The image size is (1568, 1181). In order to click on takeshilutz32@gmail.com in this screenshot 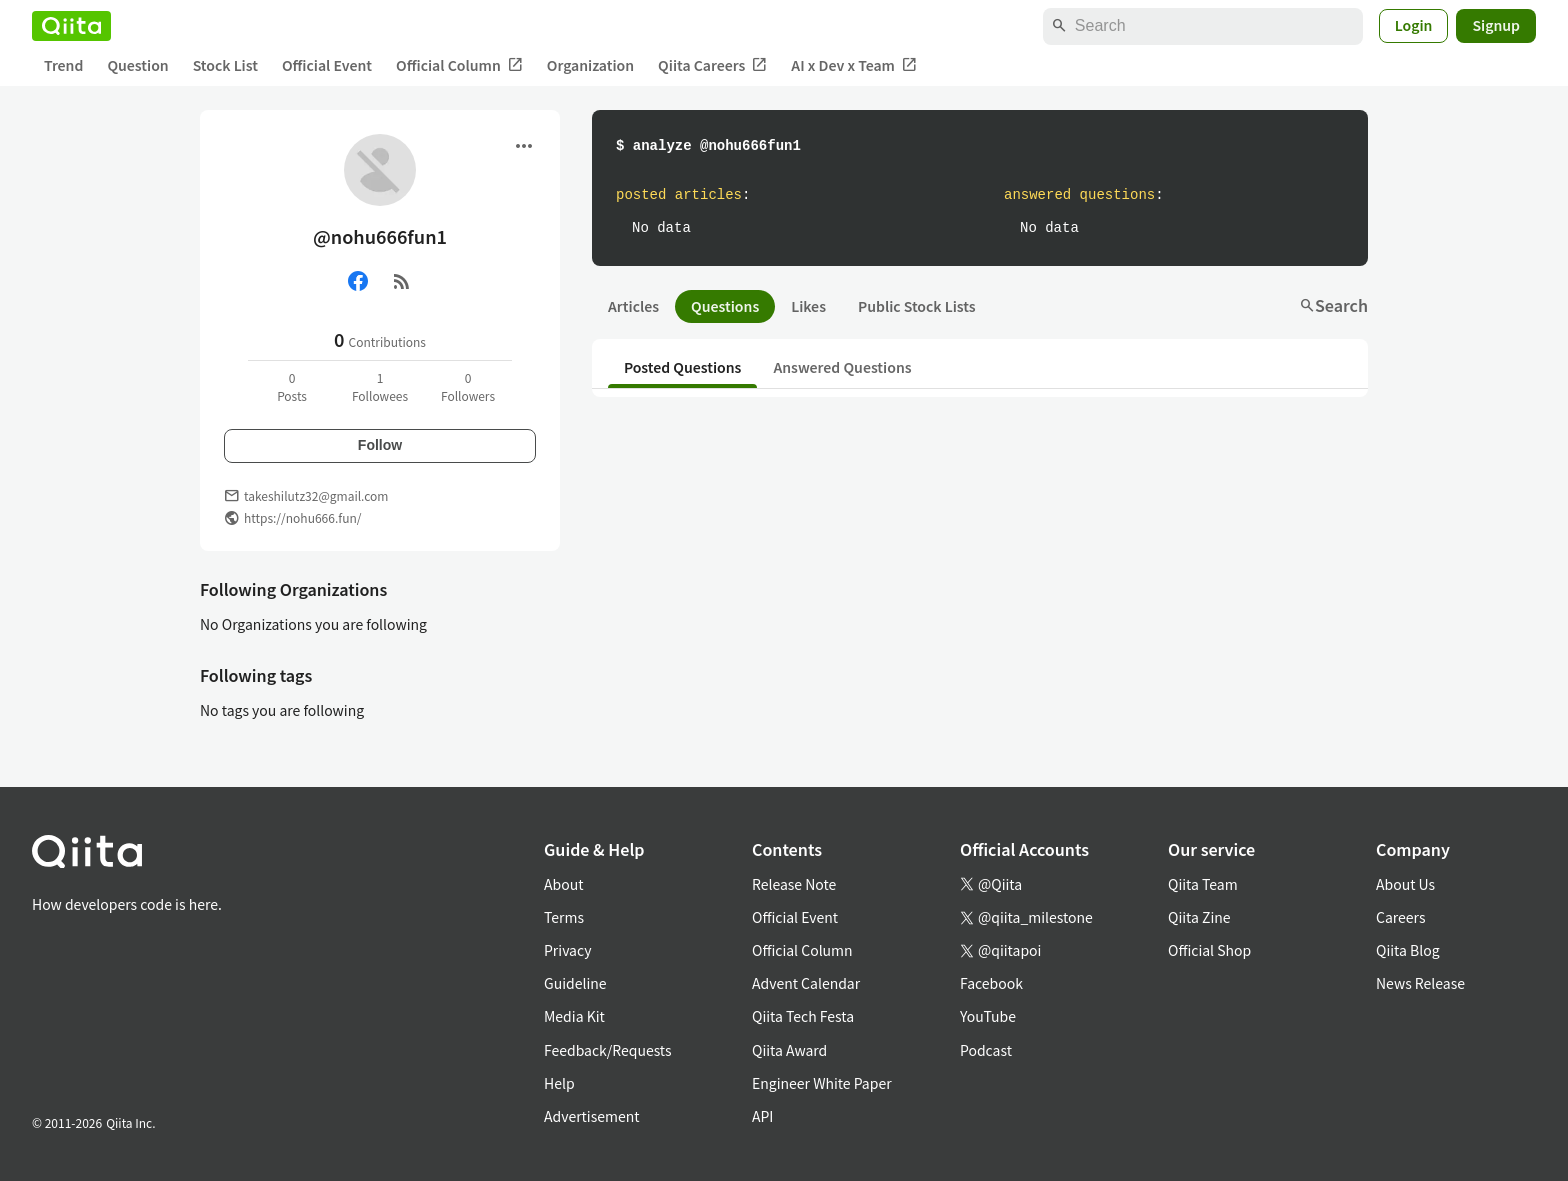, I will do `click(316, 495)`.